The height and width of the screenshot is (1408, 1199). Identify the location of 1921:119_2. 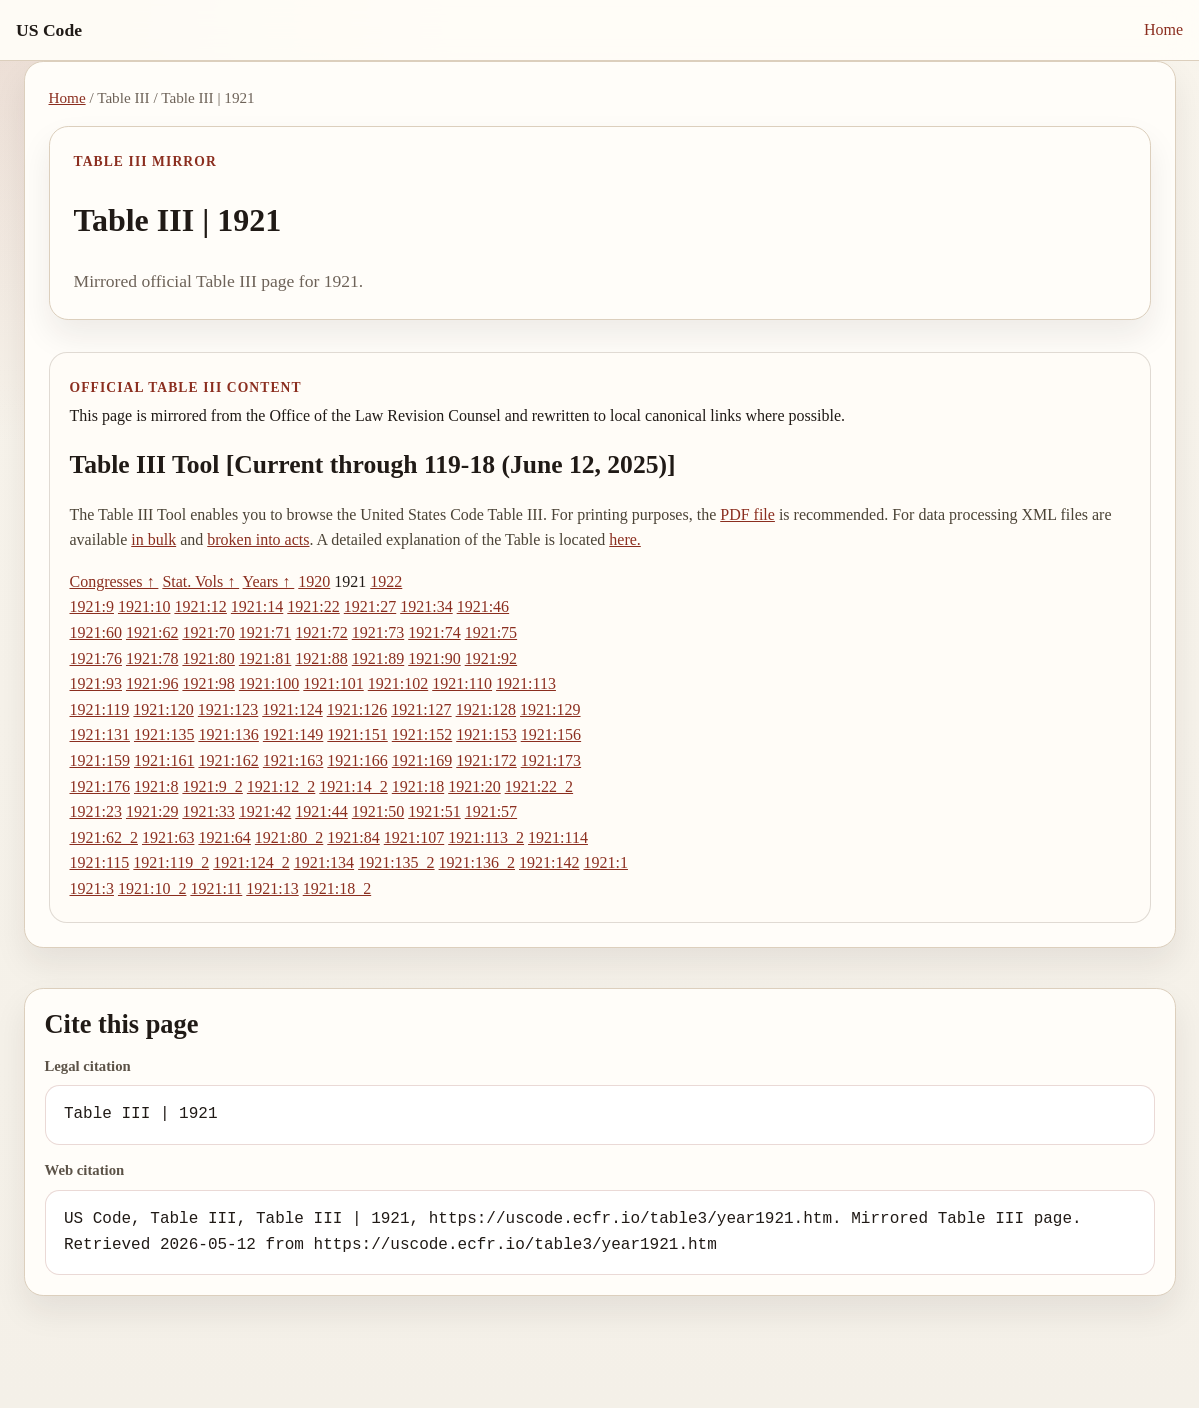
(171, 862).